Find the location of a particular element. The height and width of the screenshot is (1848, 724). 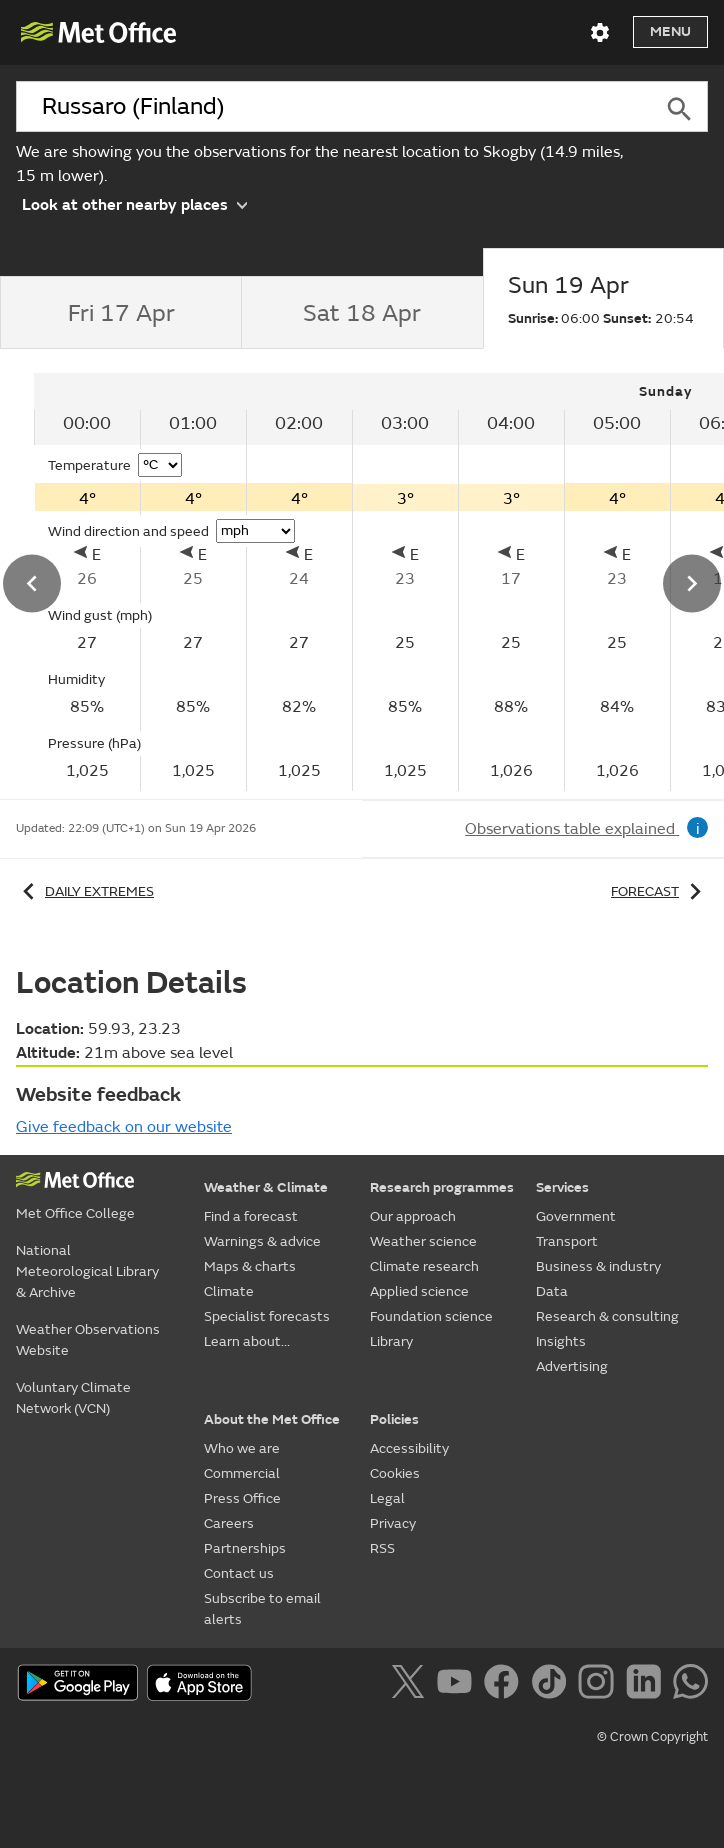

About the Met Office is located at coordinates (272, 1419).